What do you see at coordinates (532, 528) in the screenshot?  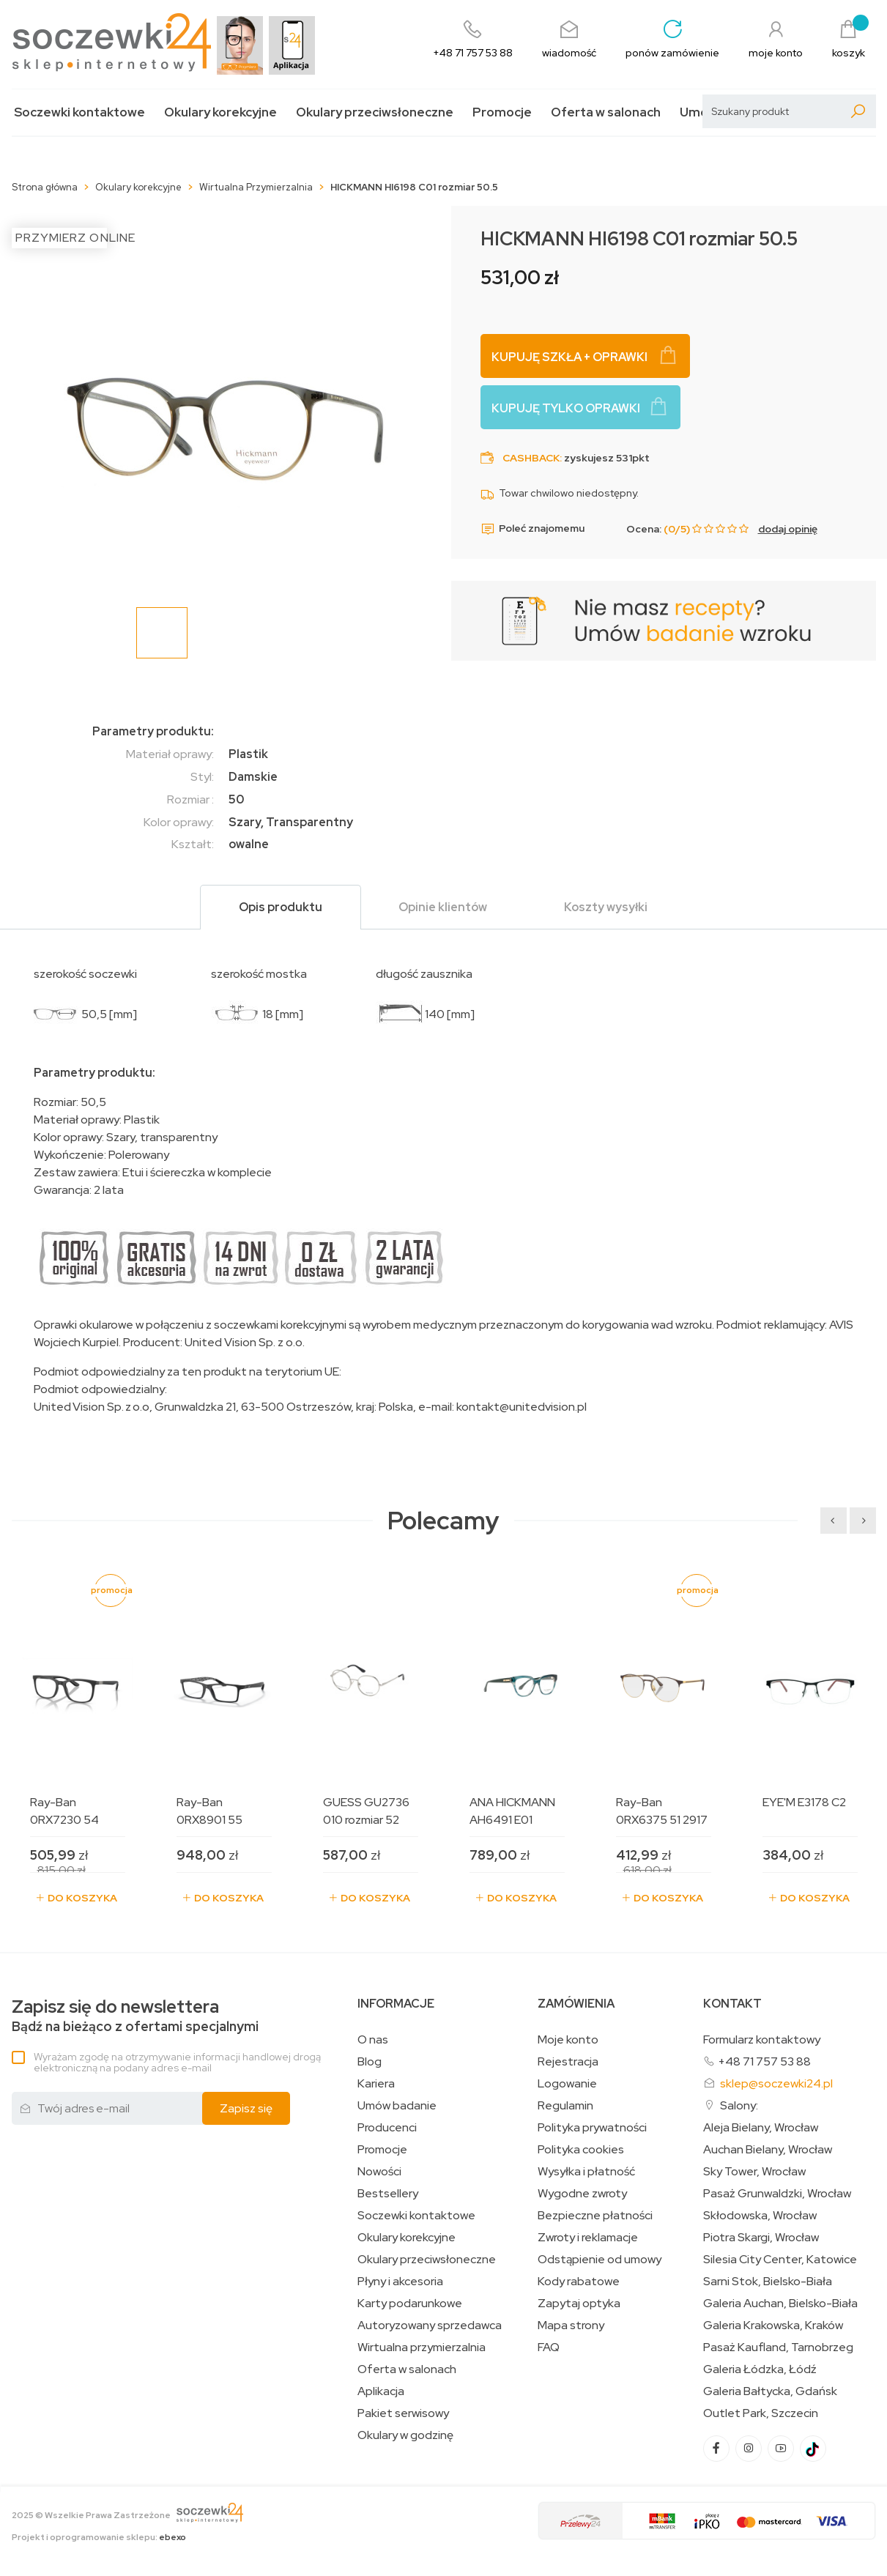 I see `Poleć znajomemu` at bounding box center [532, 528].